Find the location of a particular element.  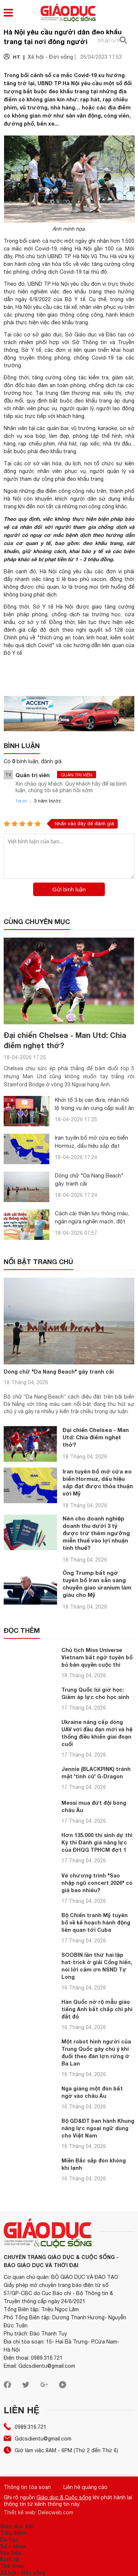

Chủ tịch Miss Universe Vietnam bất ngờ tuyên bố bỏ bản quyền cuộc thi is located at coordinates (96, 1657).